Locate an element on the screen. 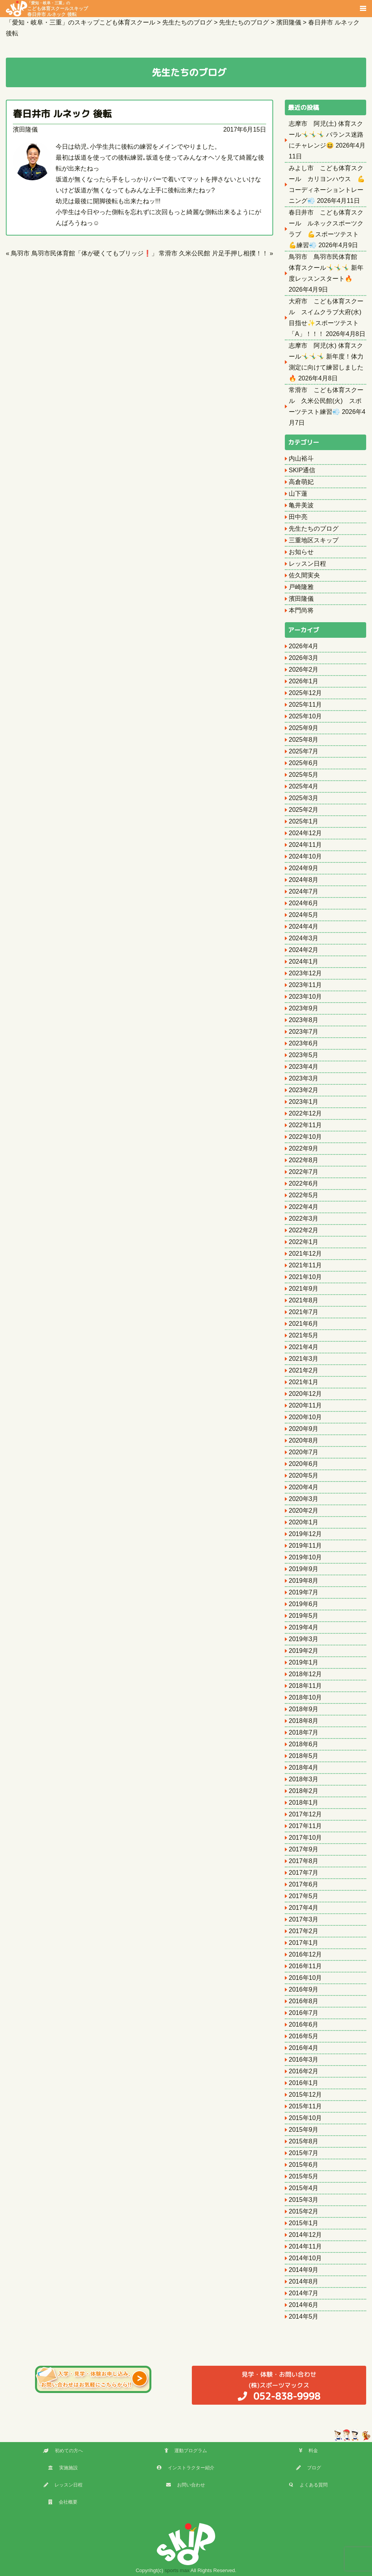 This screenshot has height=2576, width=372. 2023年6月 is located at coordinates (304, 1043).